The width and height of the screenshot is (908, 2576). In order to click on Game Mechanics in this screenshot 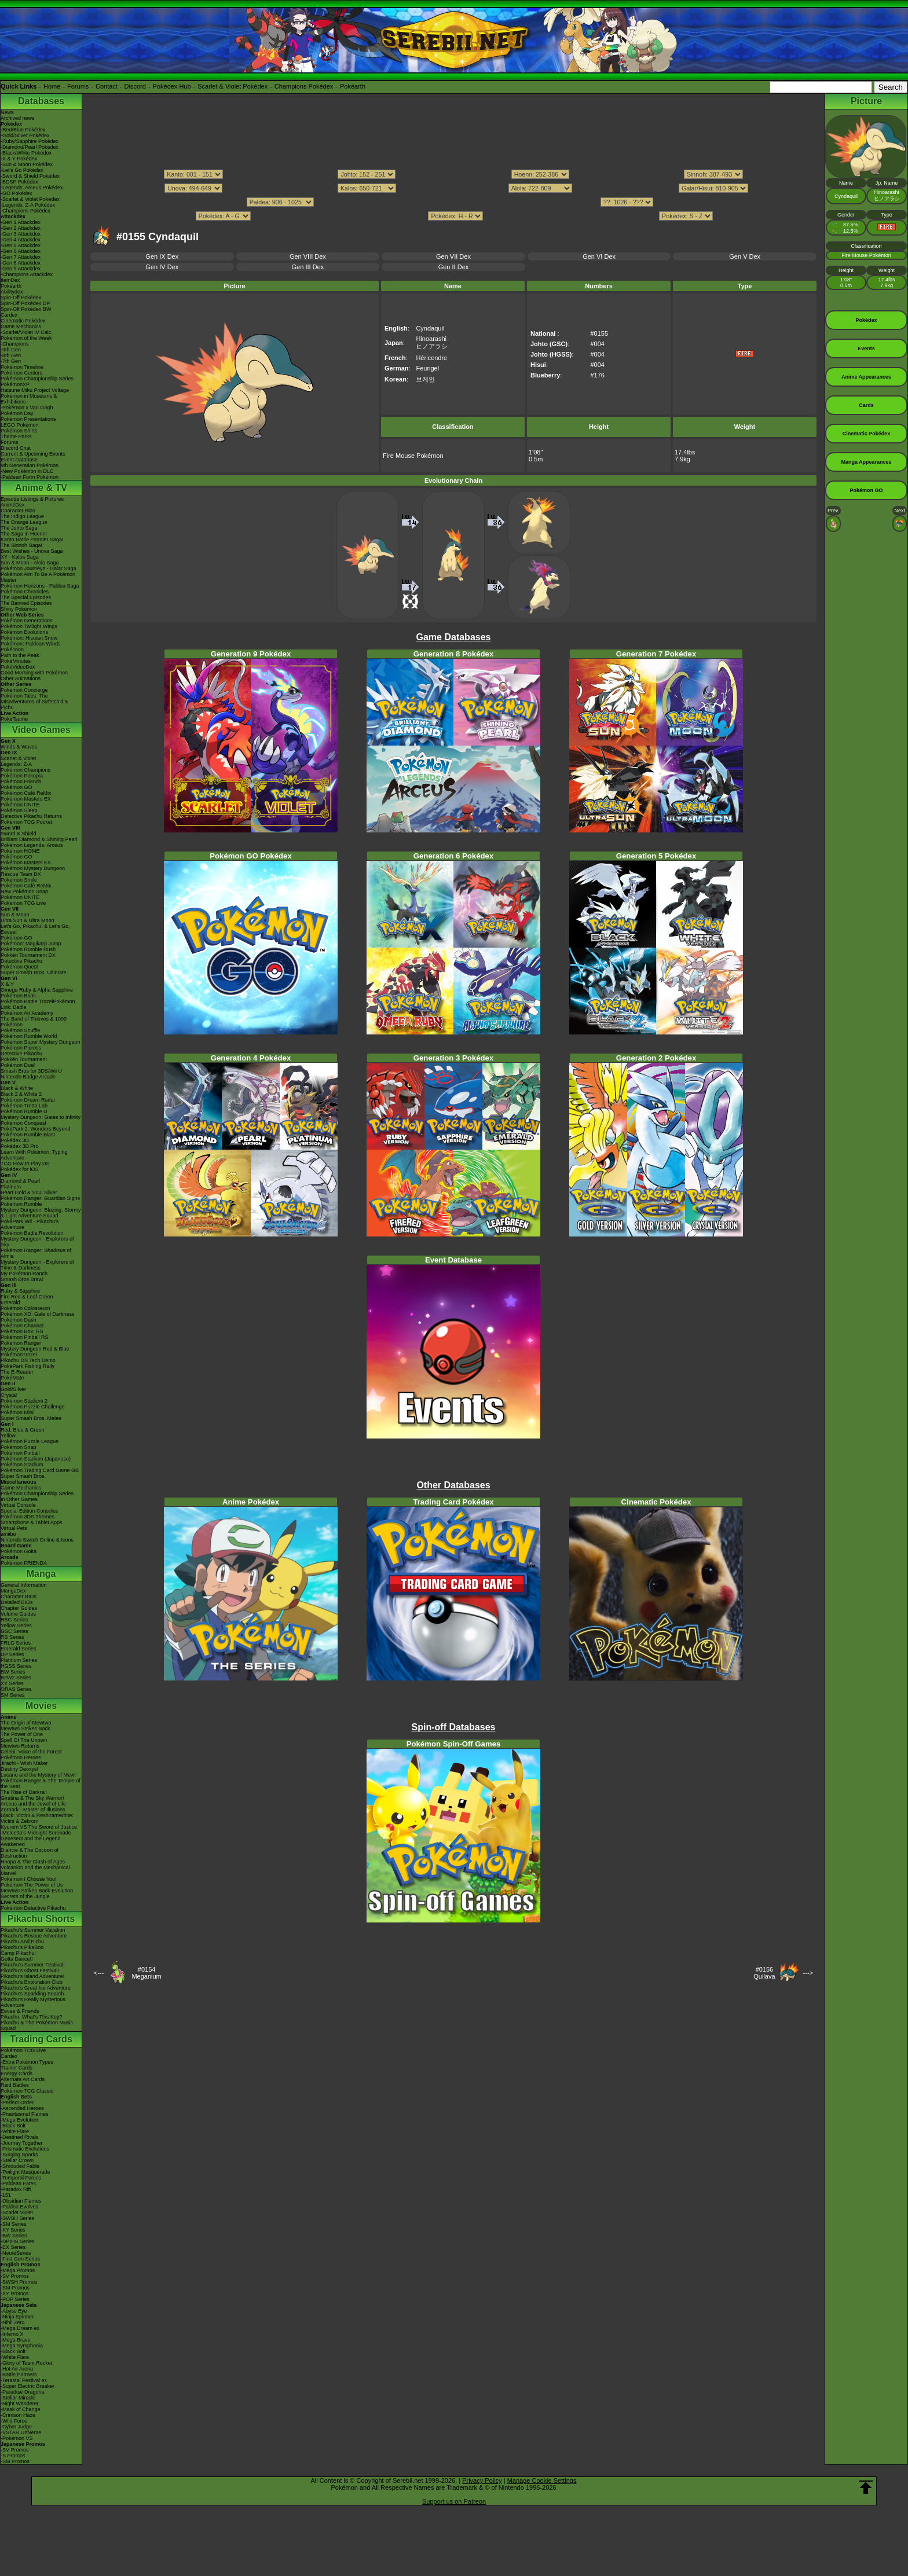, I will do `click(21, 326)`.